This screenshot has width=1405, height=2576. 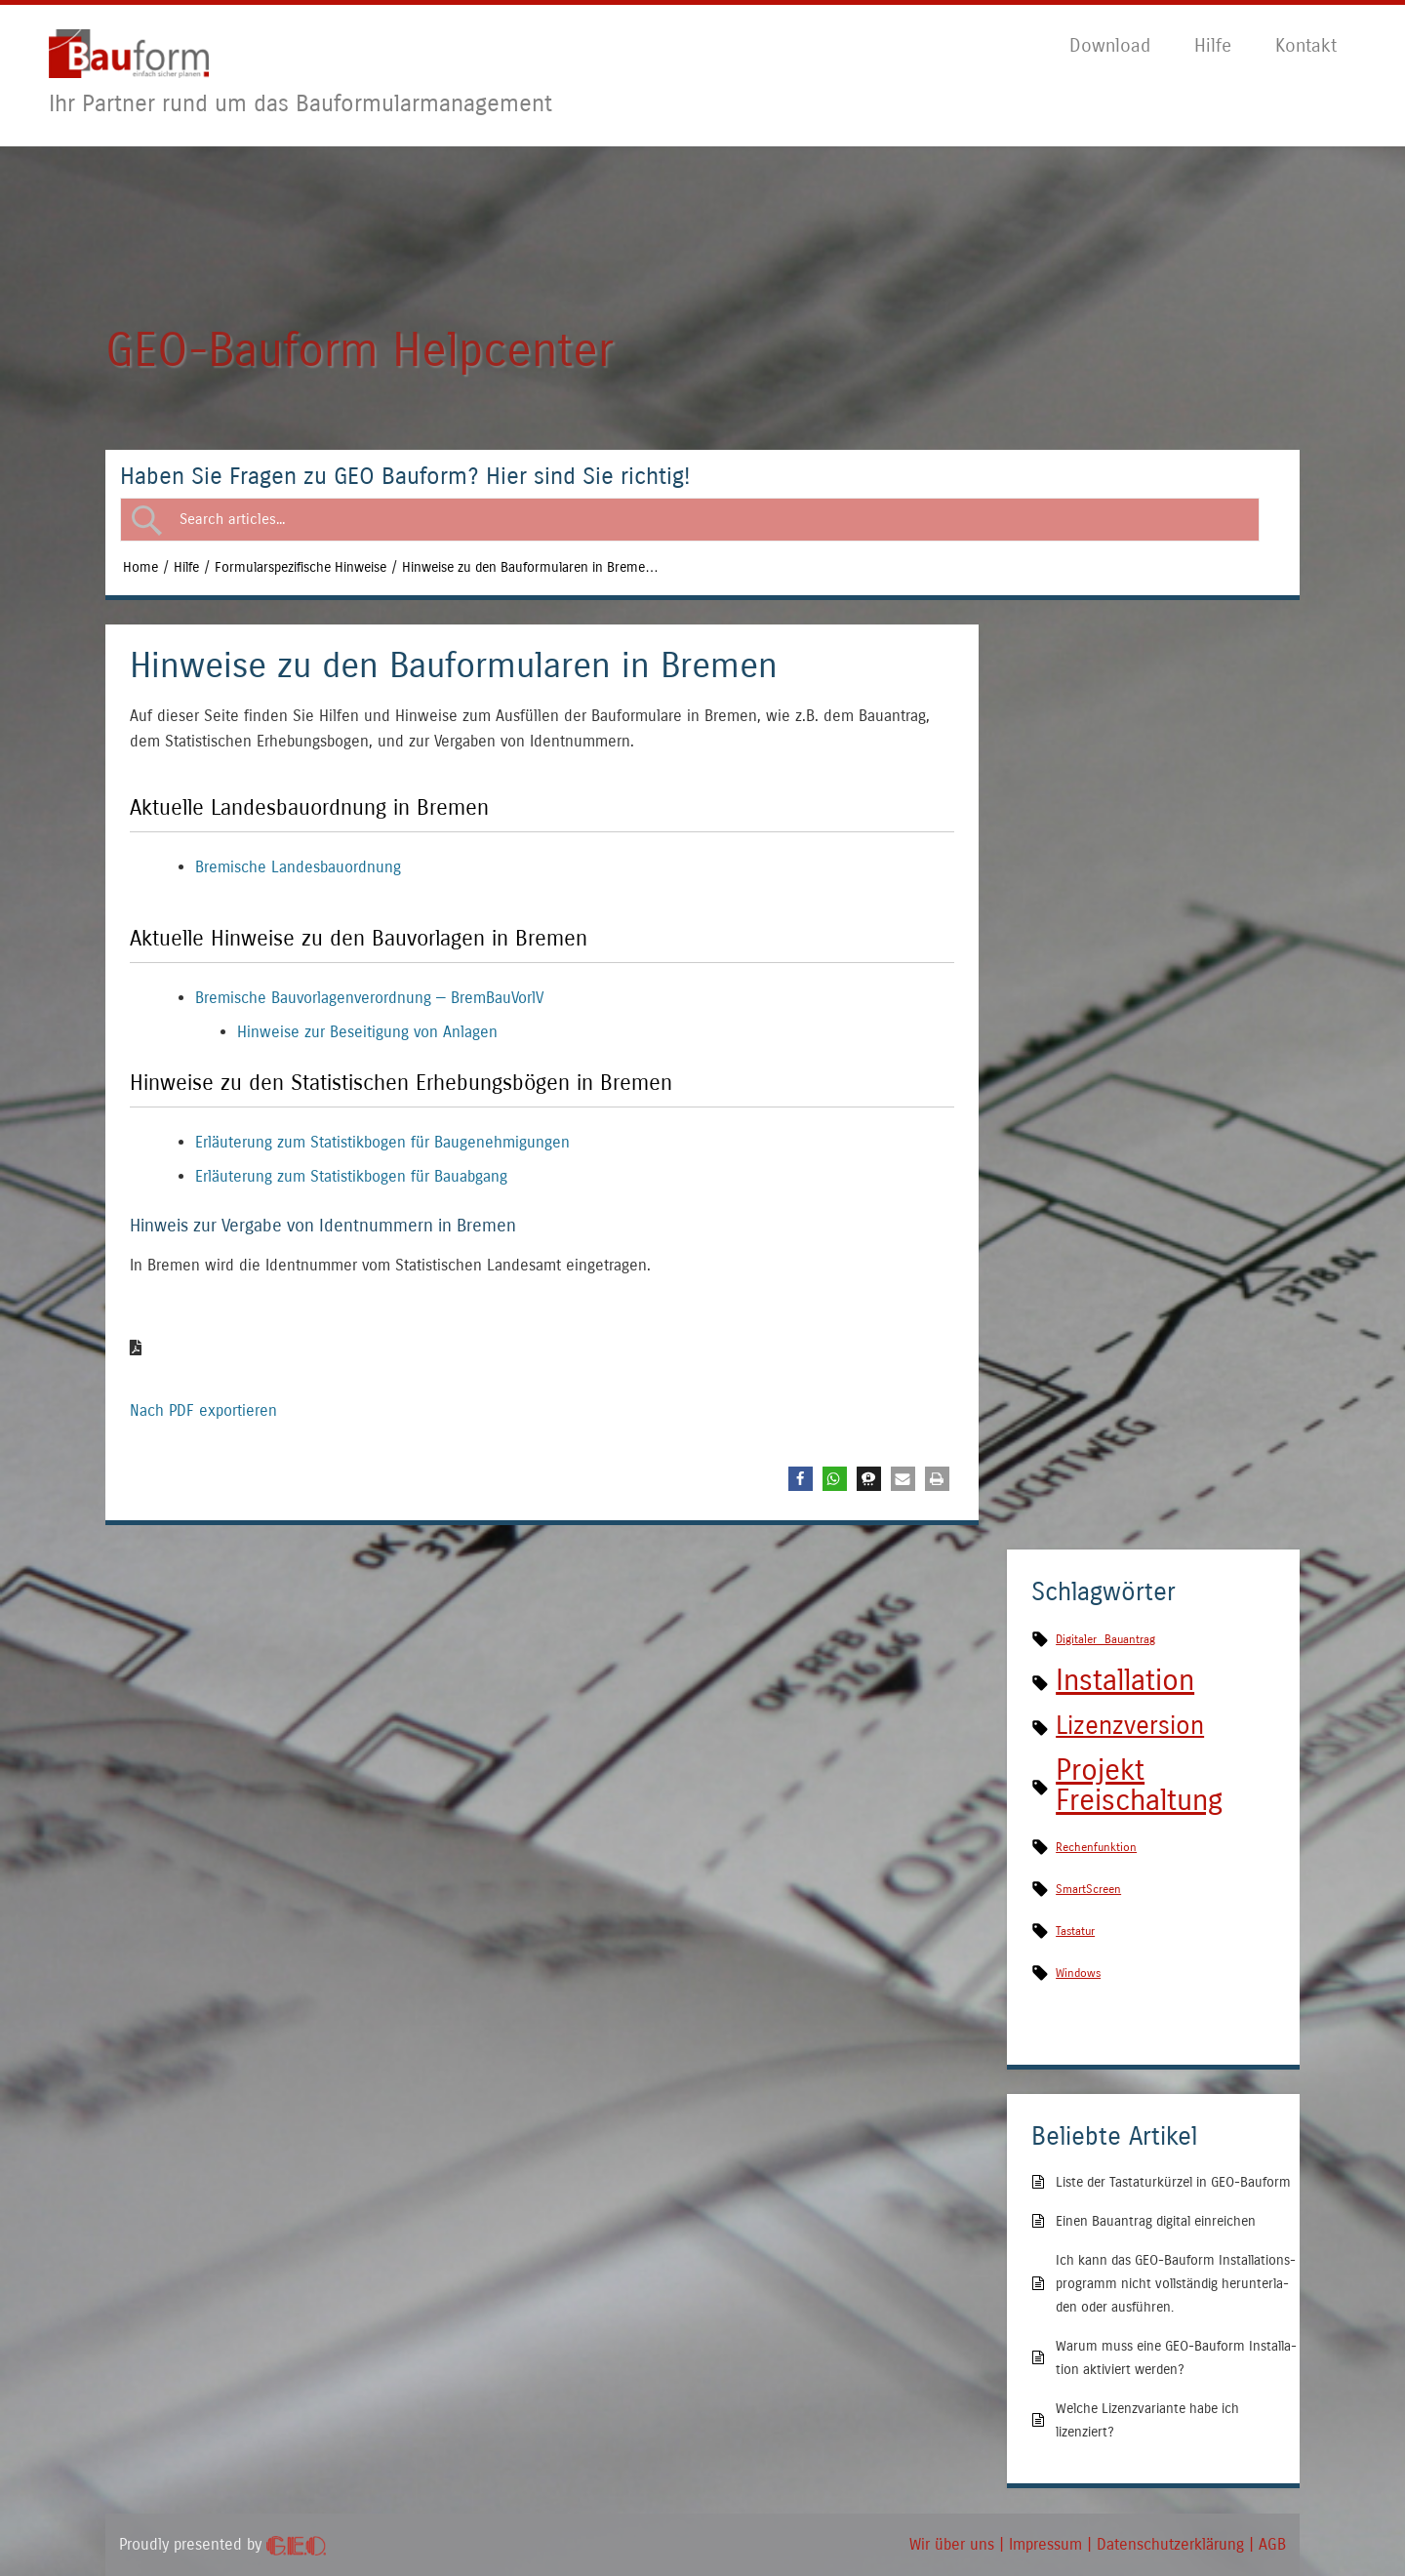 I want to click on Erläu­te­rung zum Sta­tis­tik­bo­gen für Bauabgang, so click(x=351, y=1176).